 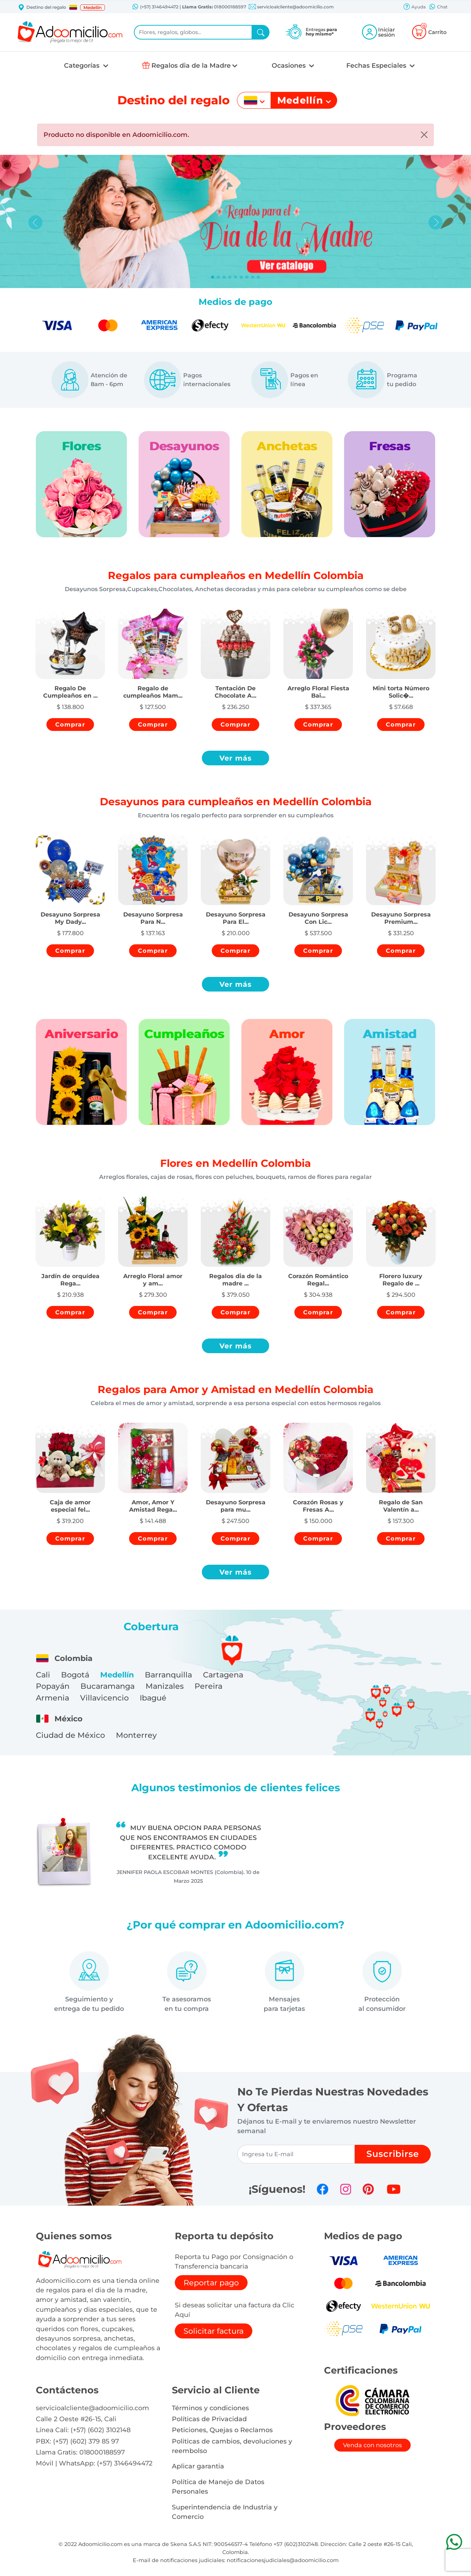 What do you see at coordinates (214, 2331) in the screenshot?
I see `Solicitar factura` at bounding box center [214, 2331].